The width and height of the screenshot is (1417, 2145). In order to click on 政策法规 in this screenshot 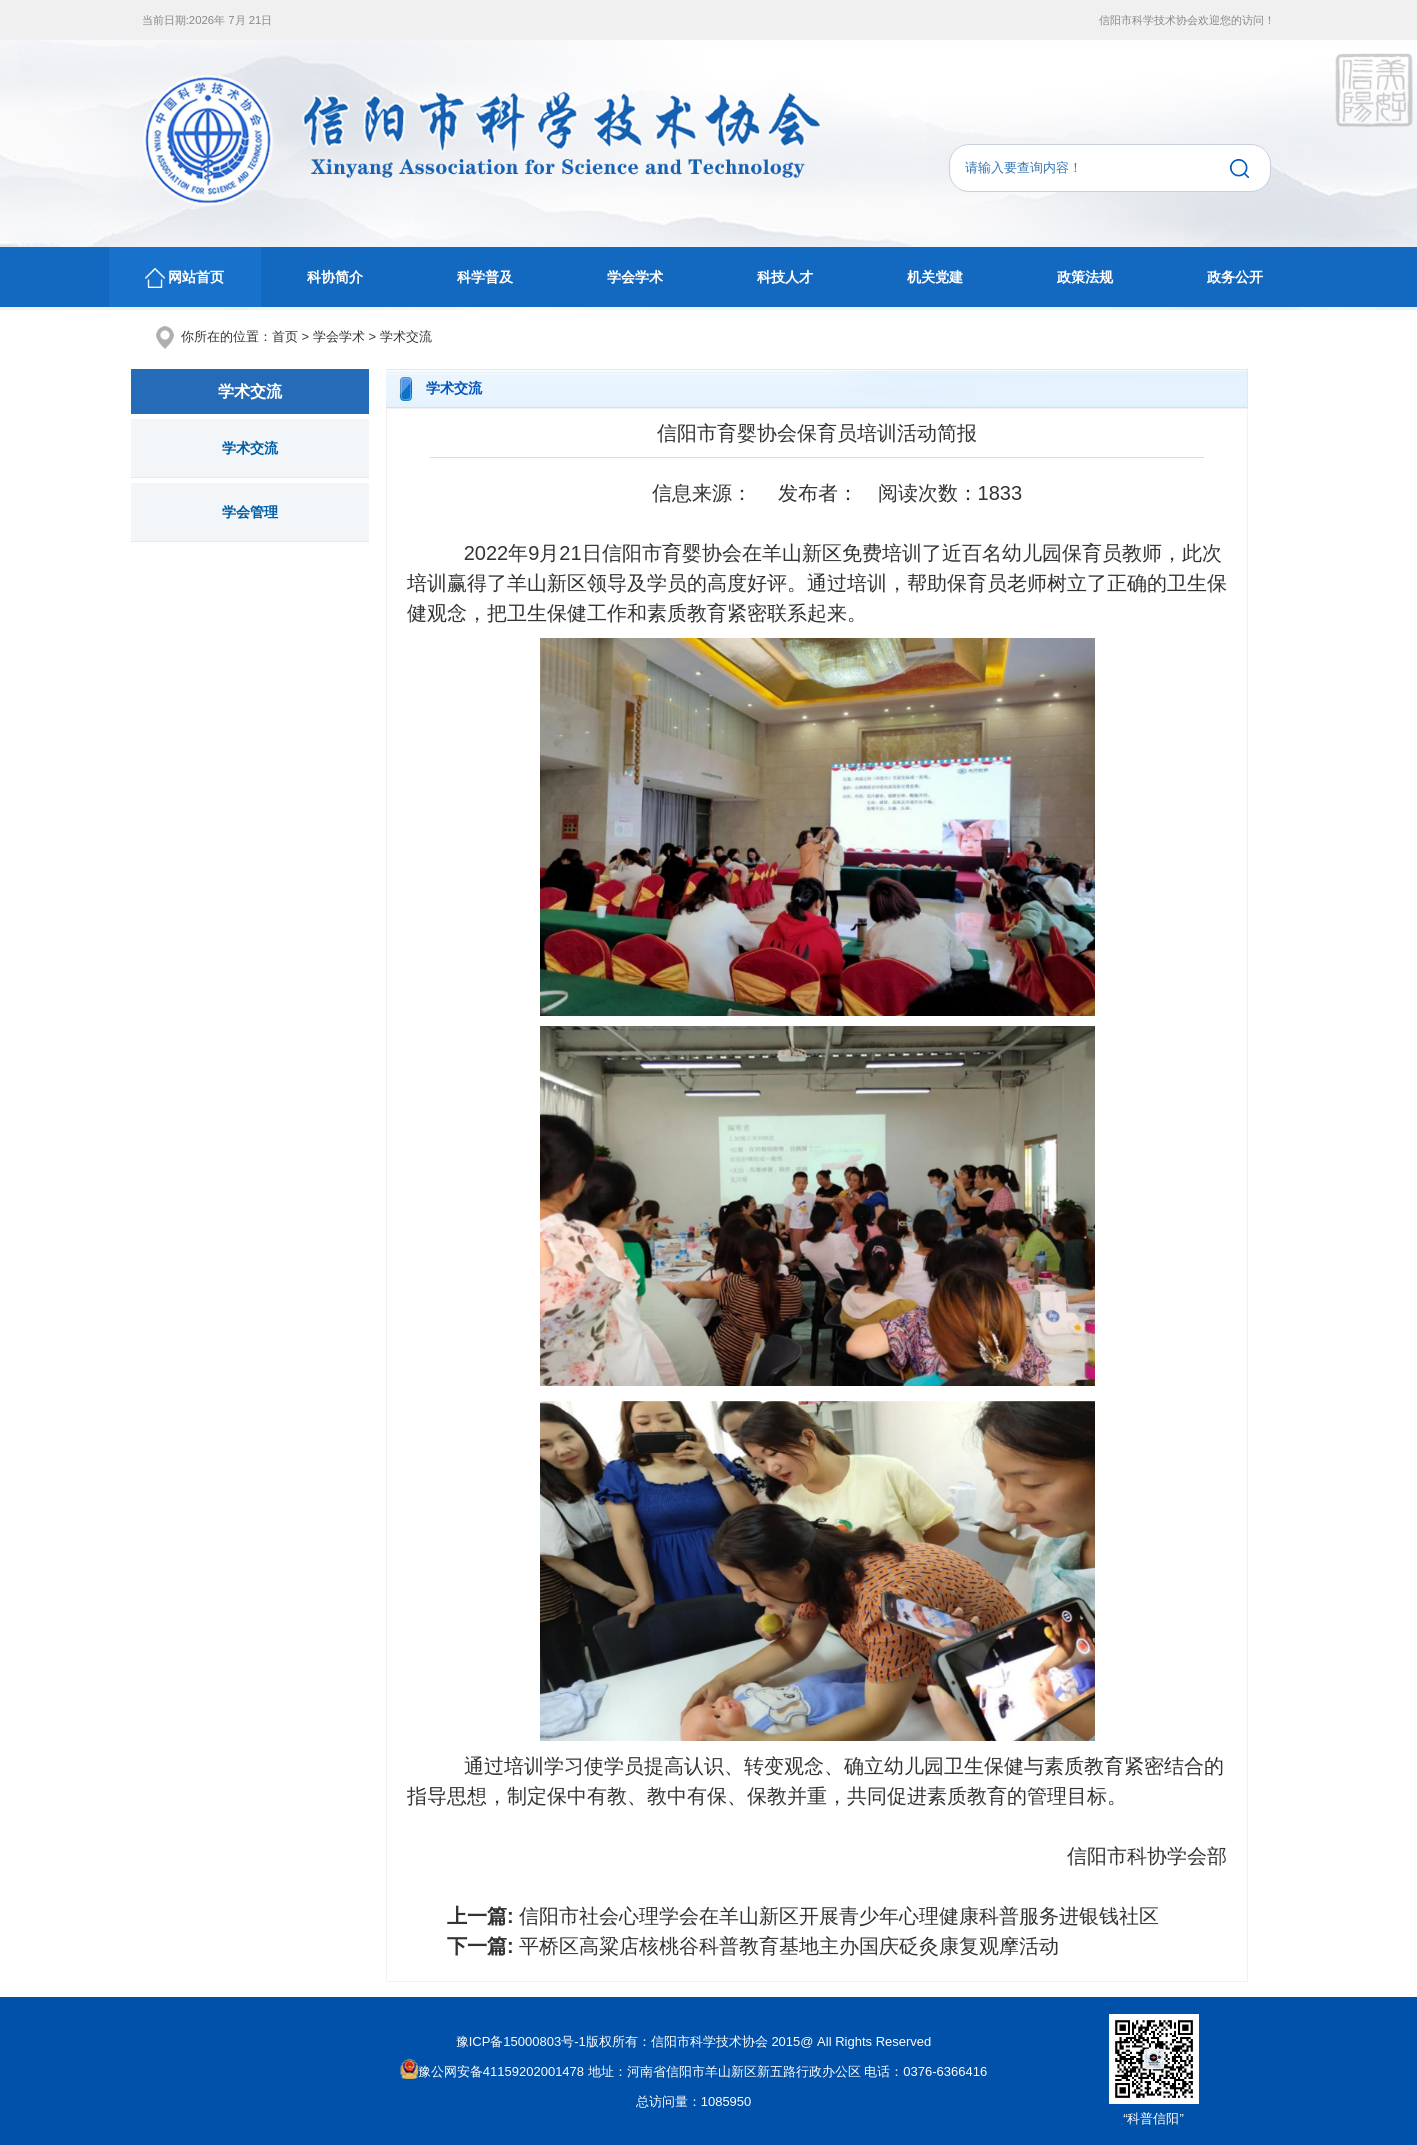, I will do `click(1085, 277)`.